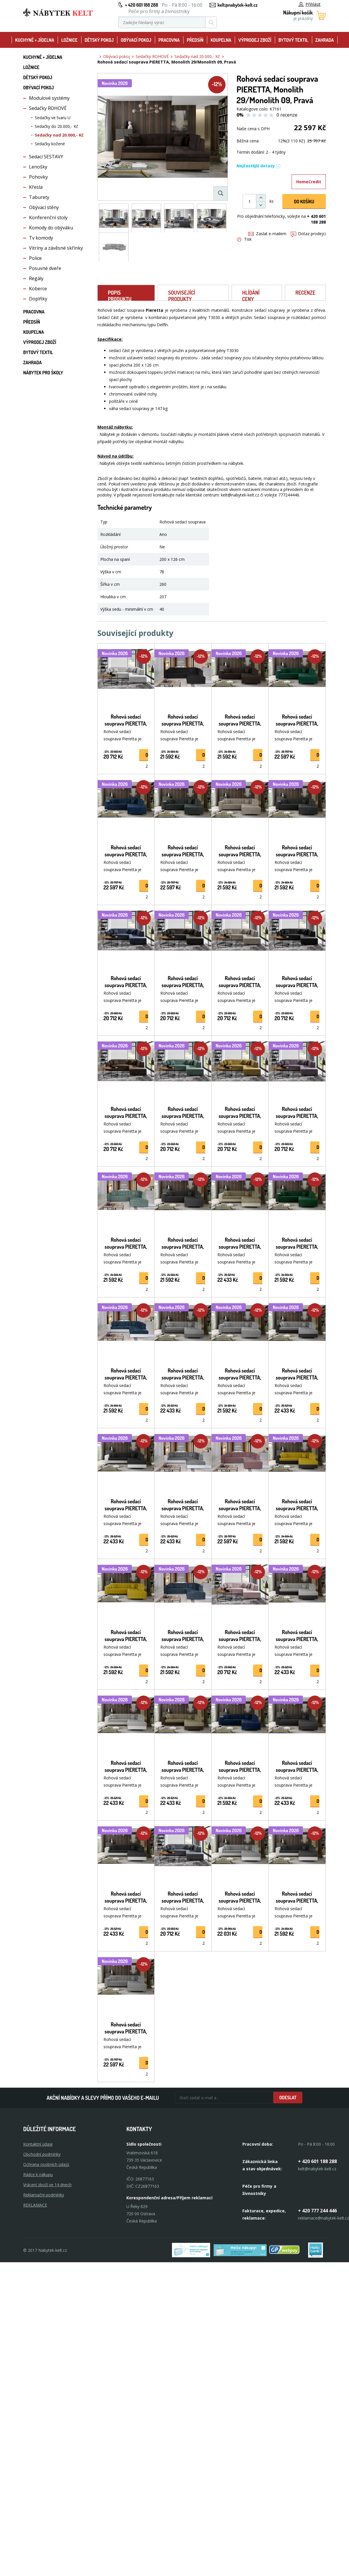  I want to click on Sedačky kožené, so click(50, 143).